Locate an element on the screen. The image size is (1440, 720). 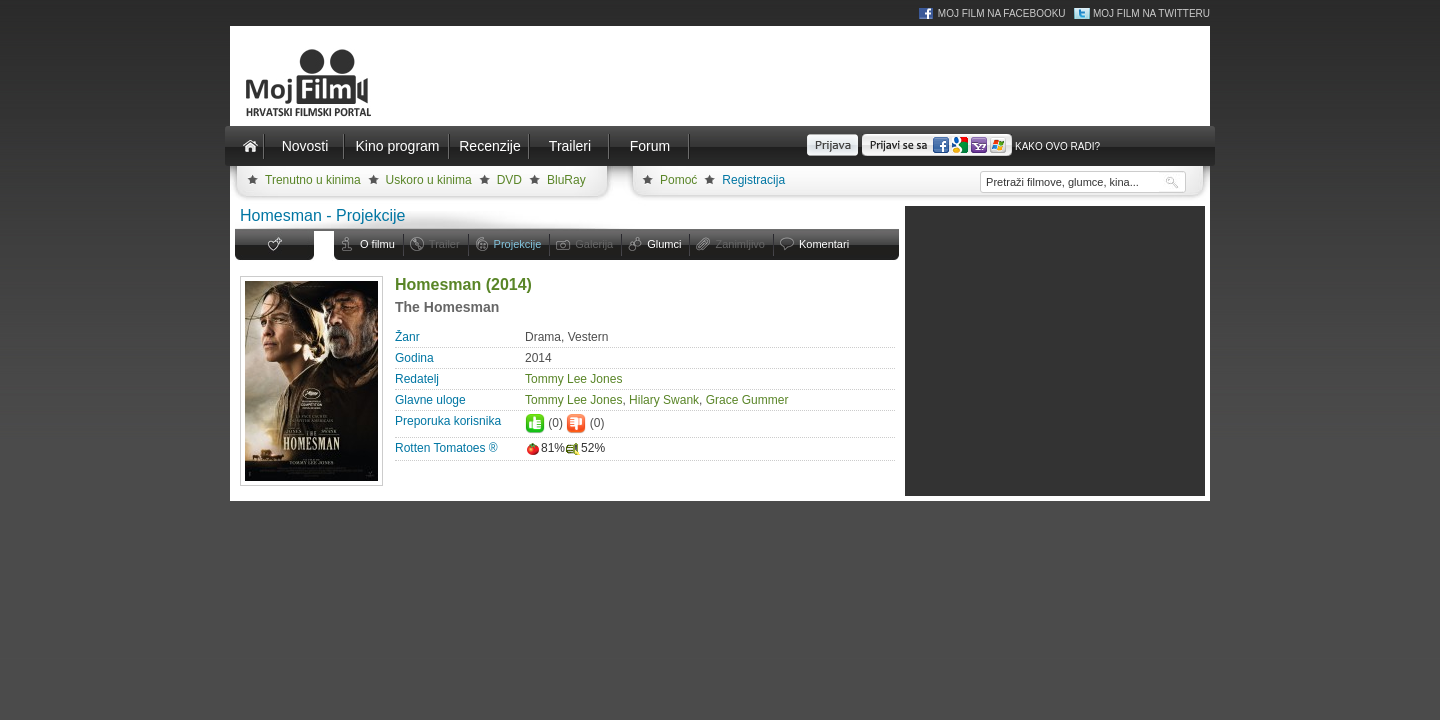
Projekcije is located at coordinates (518, 244).